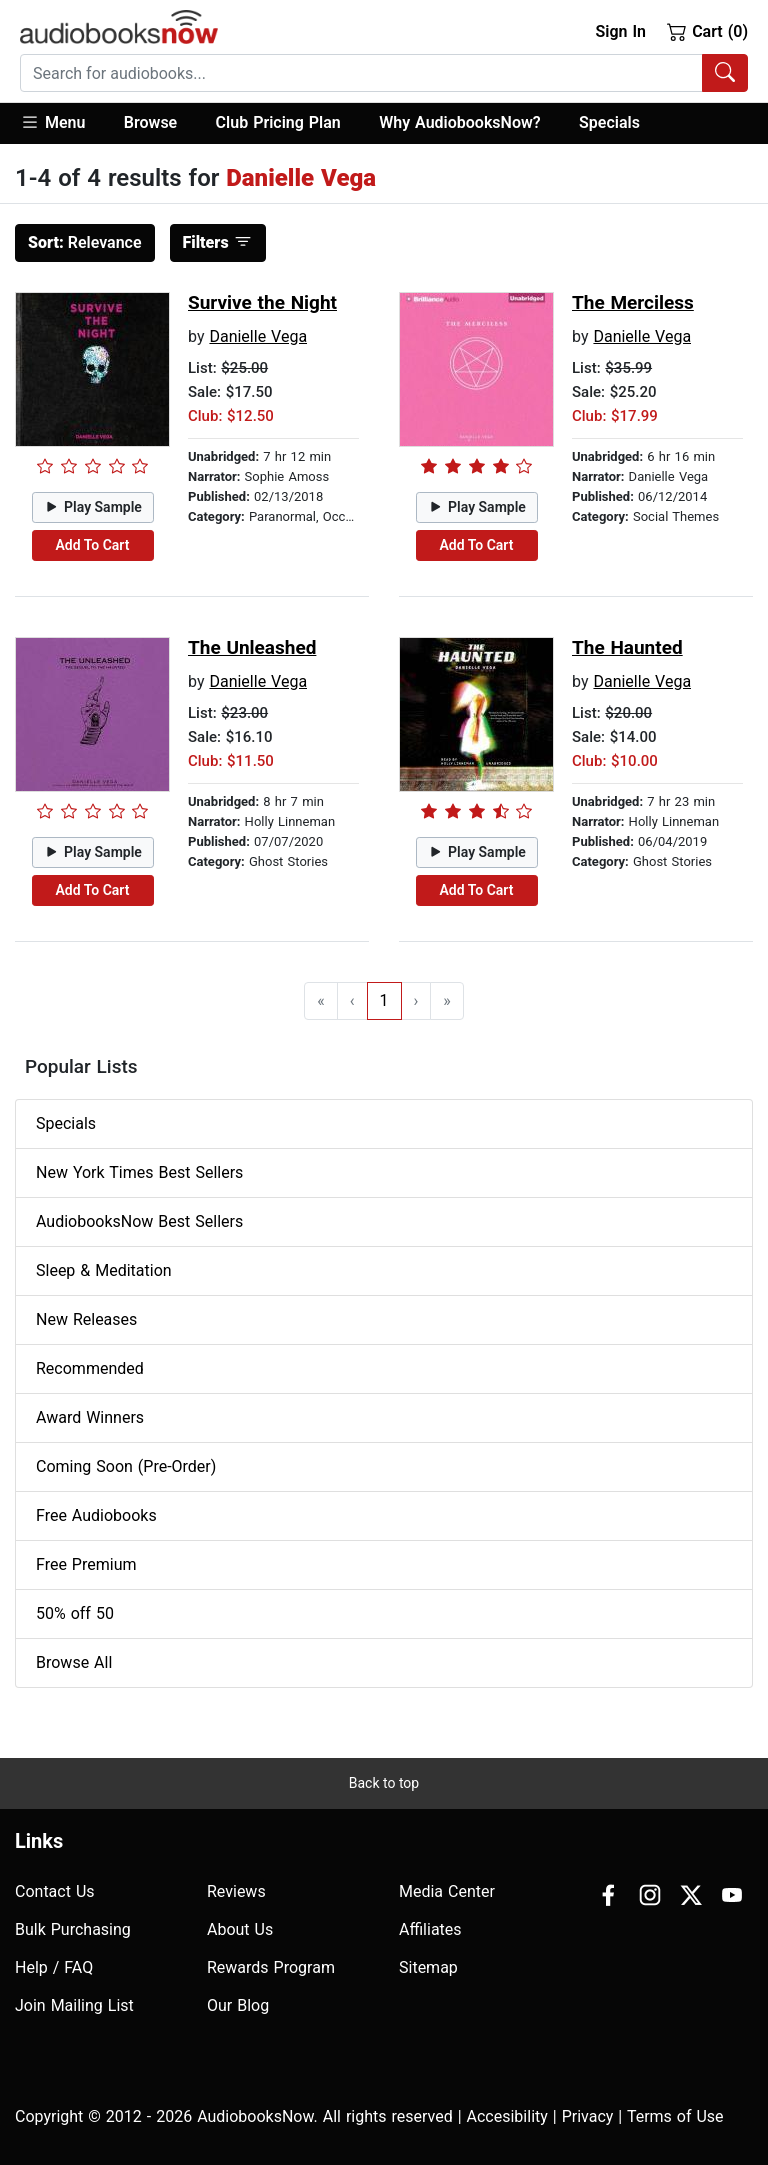 The width and height of the screenshot is (768, 2165). I want to click on Sign In [button], so click(620, 31).